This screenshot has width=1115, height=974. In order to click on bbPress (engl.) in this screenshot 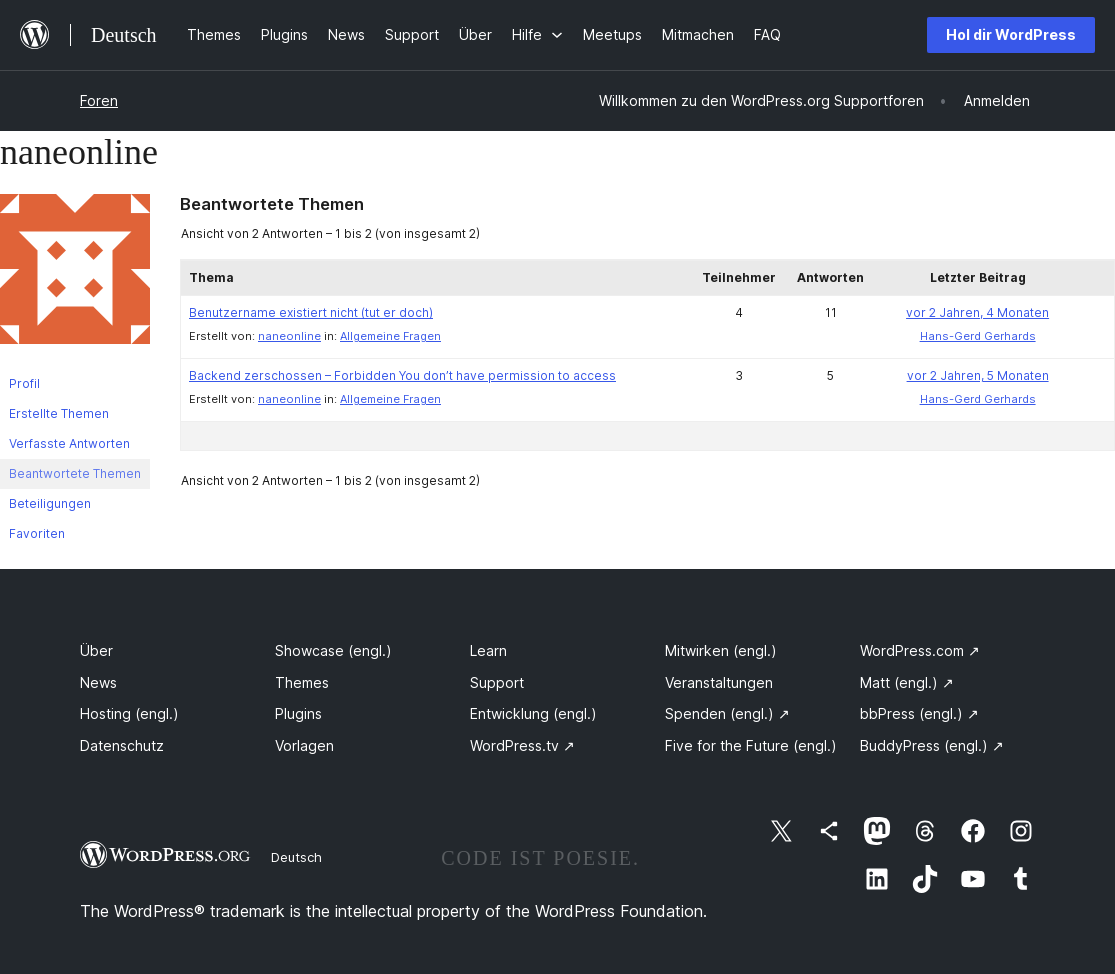, I will do `click(919, 713)`.